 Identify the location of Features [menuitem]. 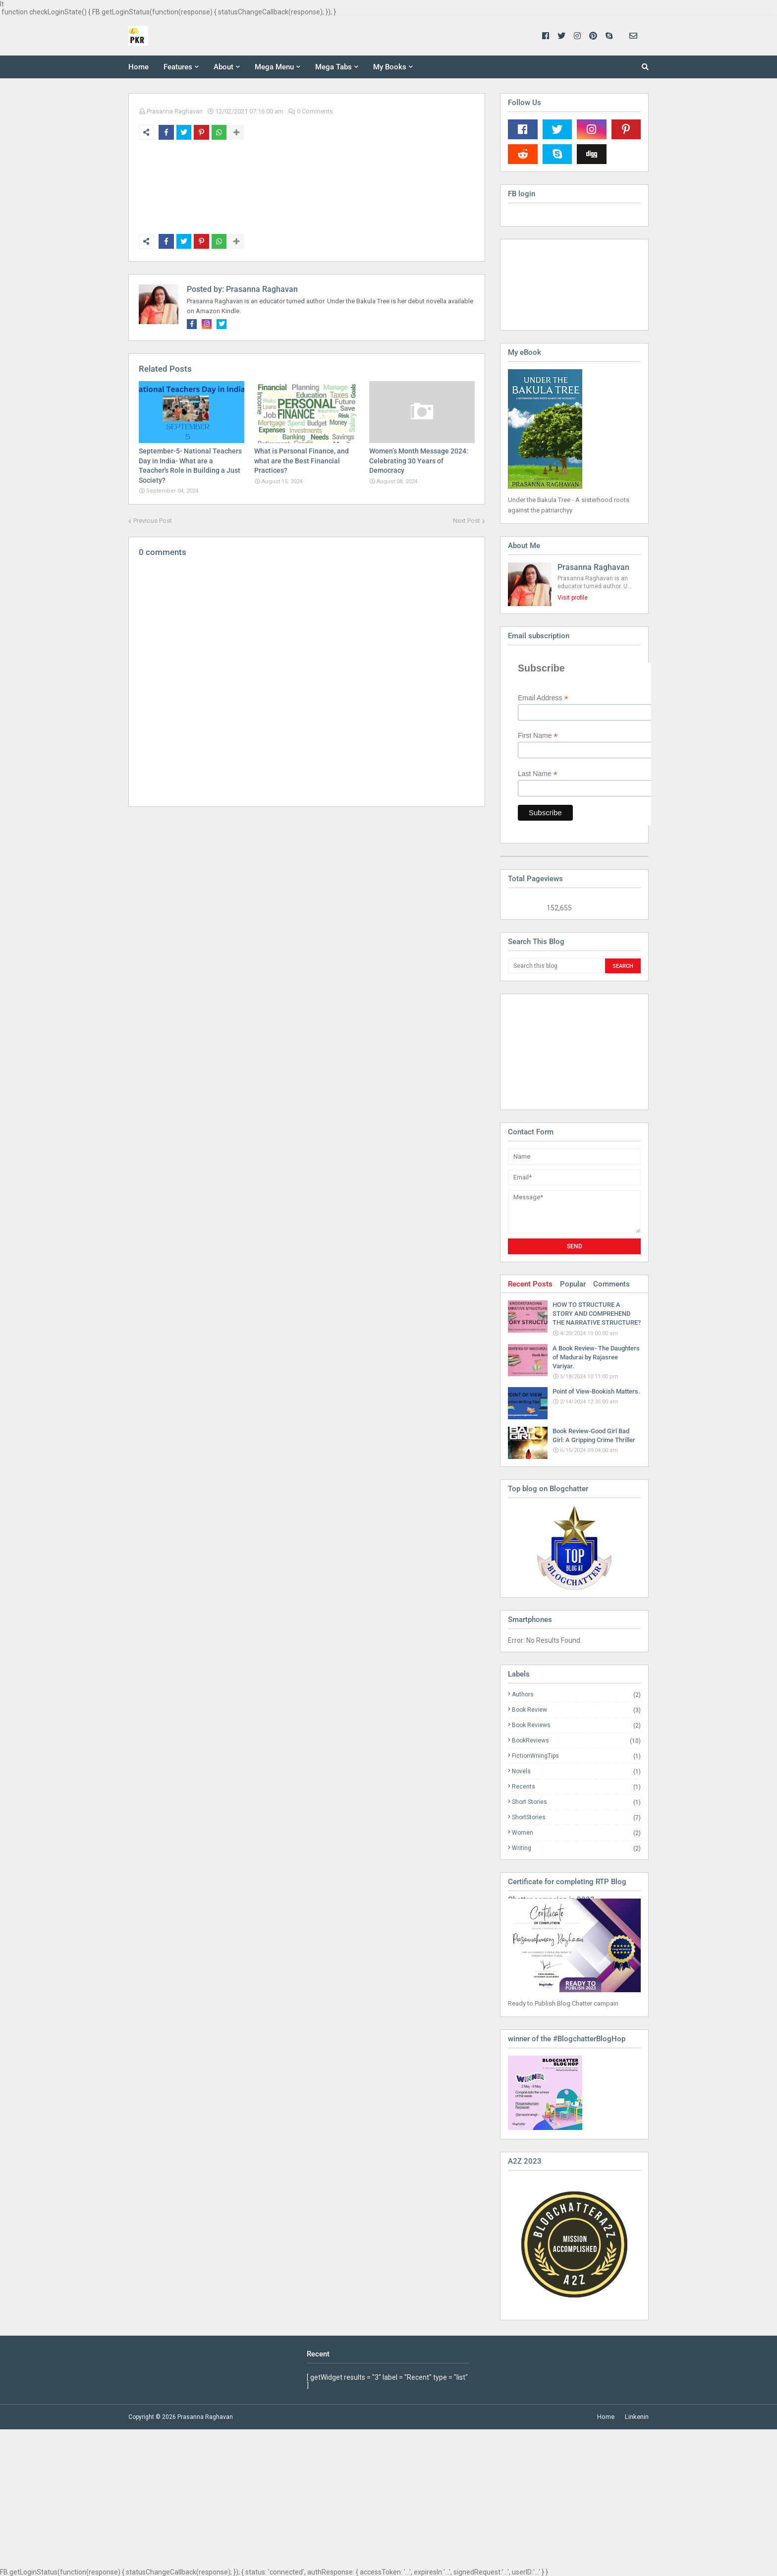
(178, 66).